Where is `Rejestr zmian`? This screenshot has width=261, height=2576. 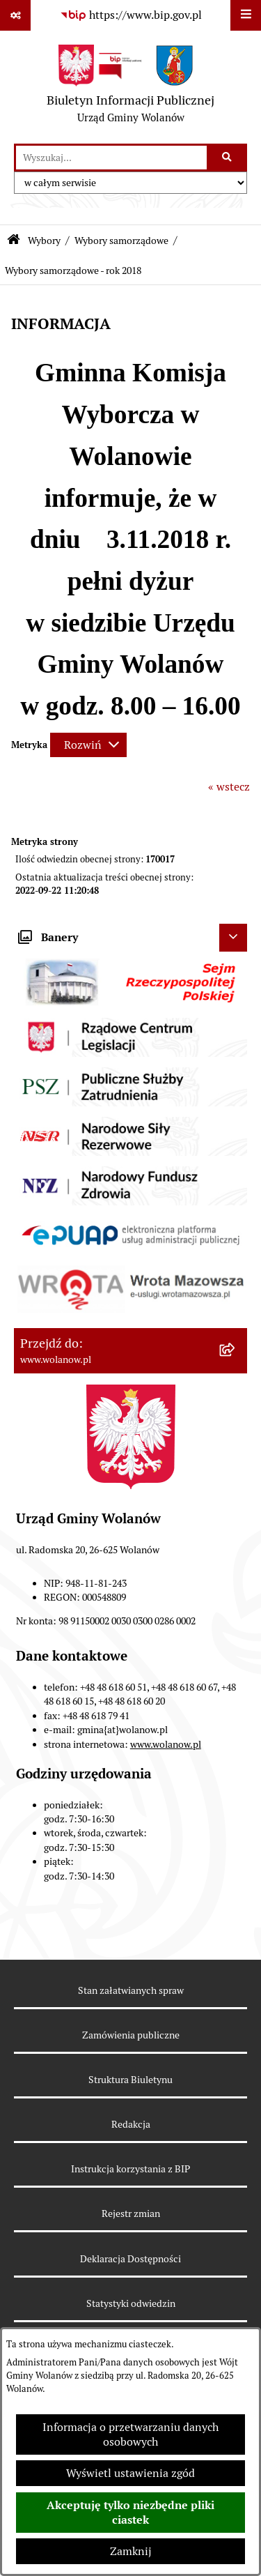 Rejestr zmian is located at coordinates (131, 2213).